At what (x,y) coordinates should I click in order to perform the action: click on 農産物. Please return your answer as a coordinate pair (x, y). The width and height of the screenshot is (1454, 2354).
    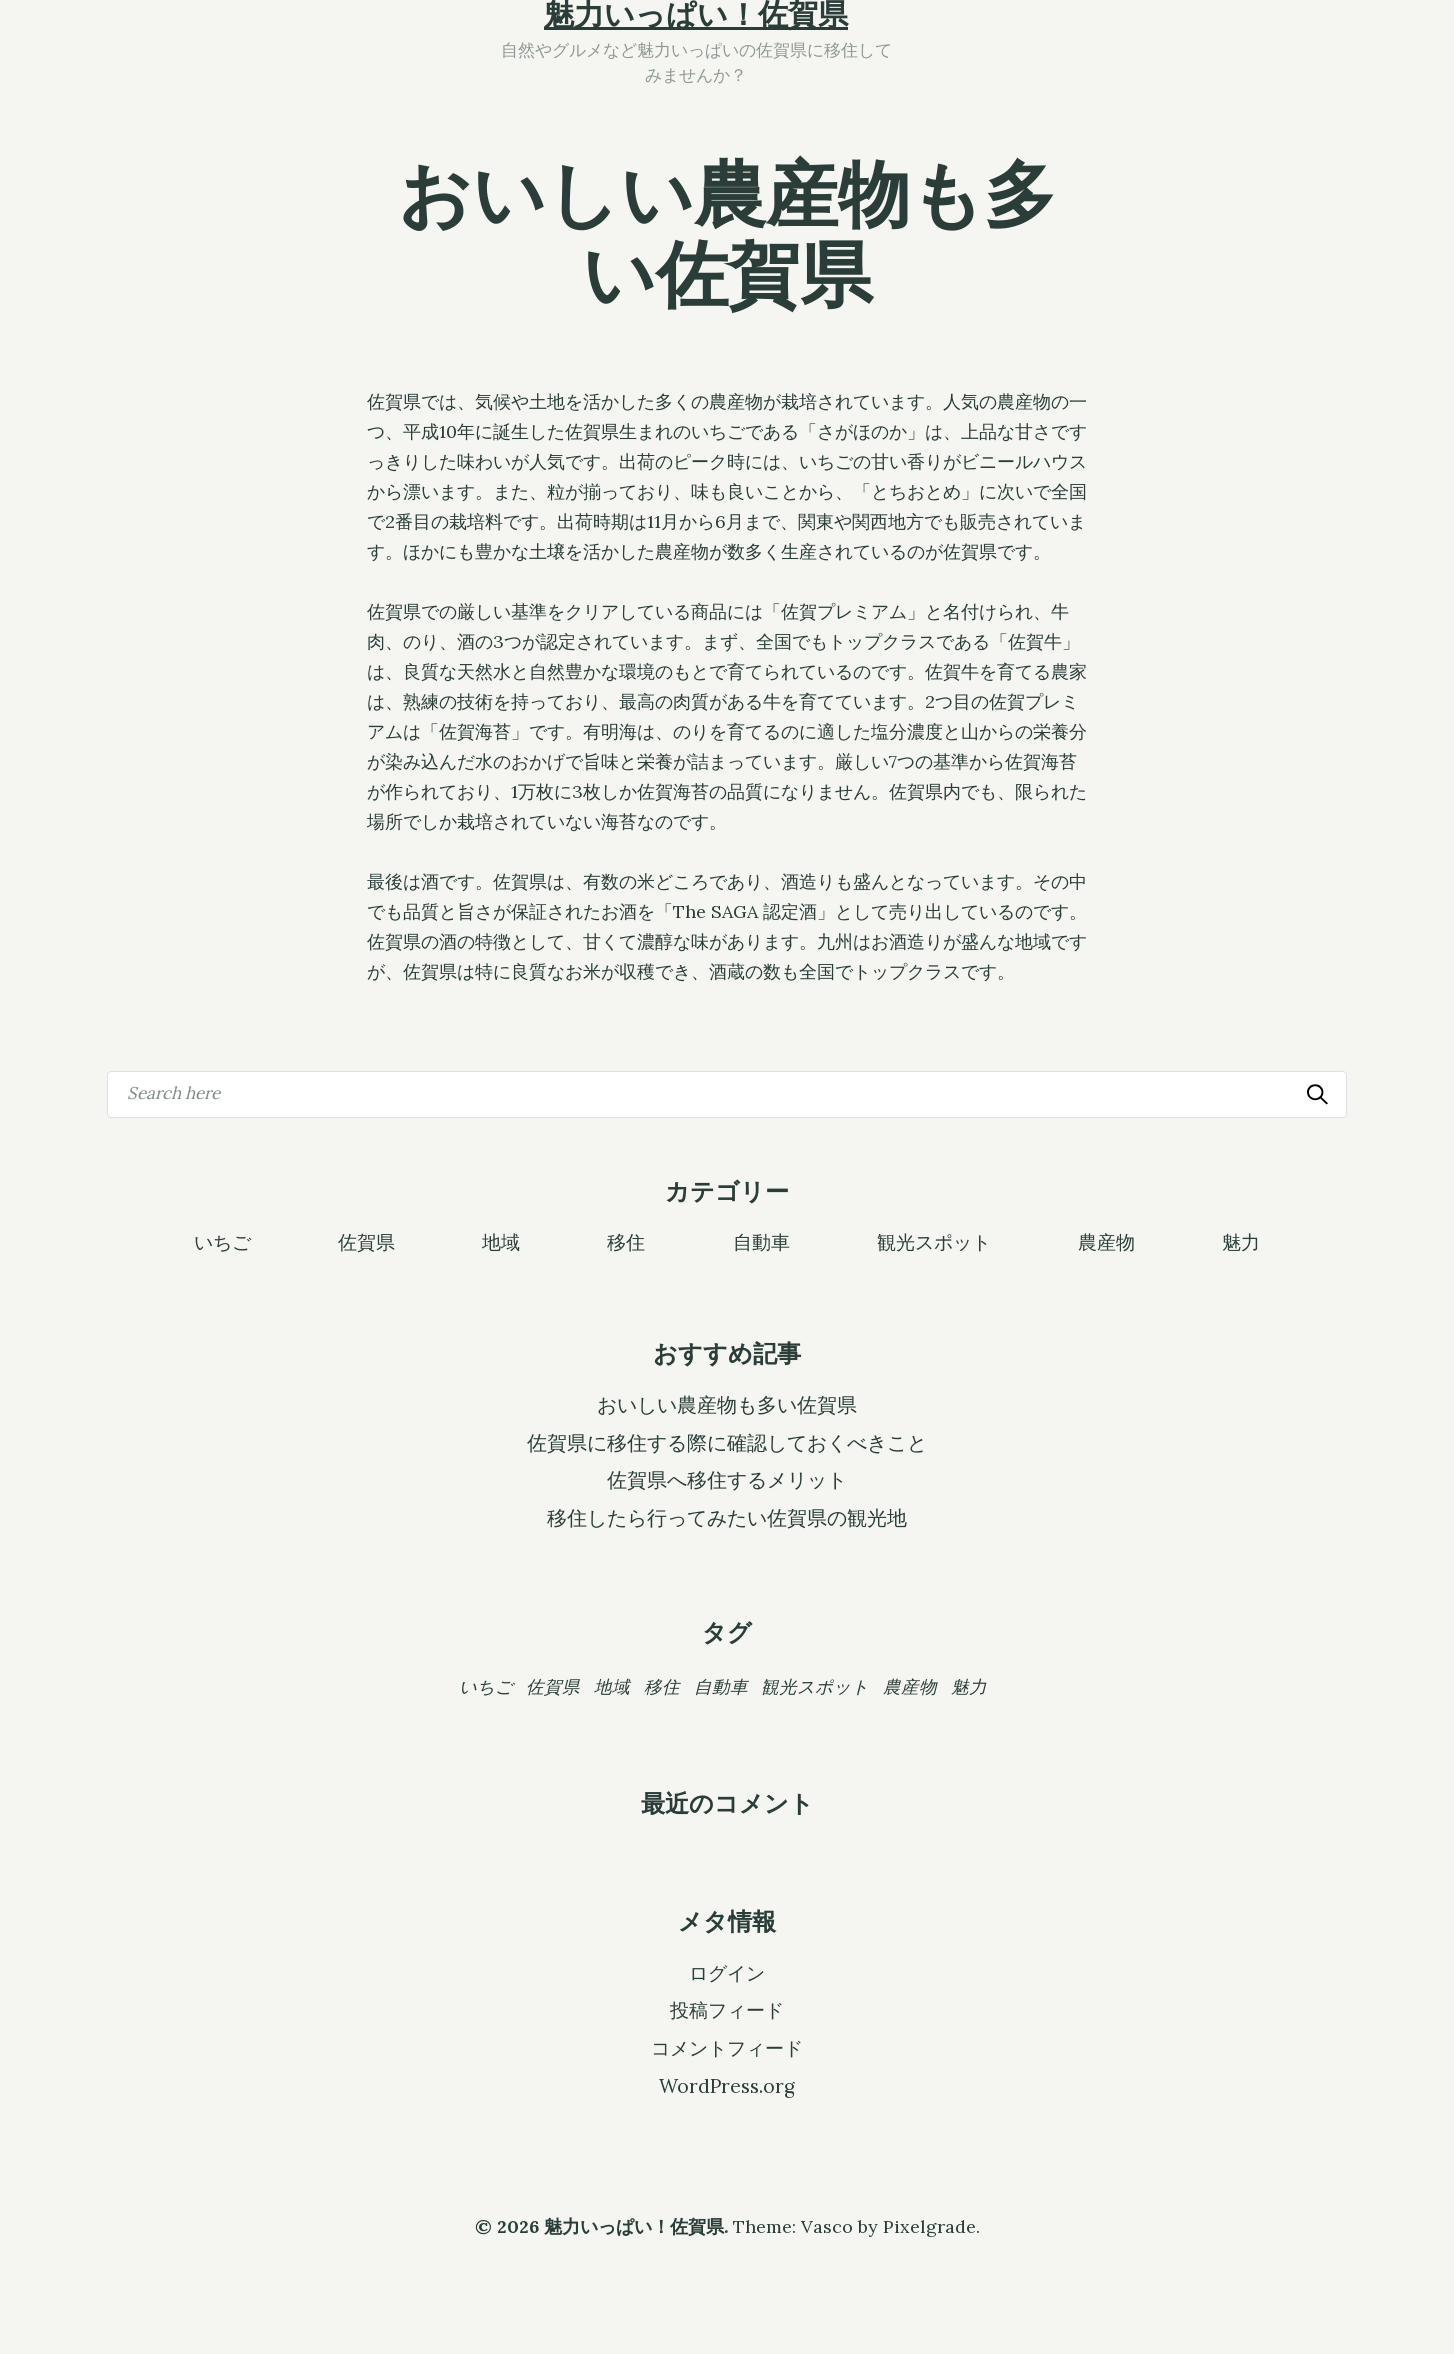
    Looking at the image, I should click on (1106, 1241).